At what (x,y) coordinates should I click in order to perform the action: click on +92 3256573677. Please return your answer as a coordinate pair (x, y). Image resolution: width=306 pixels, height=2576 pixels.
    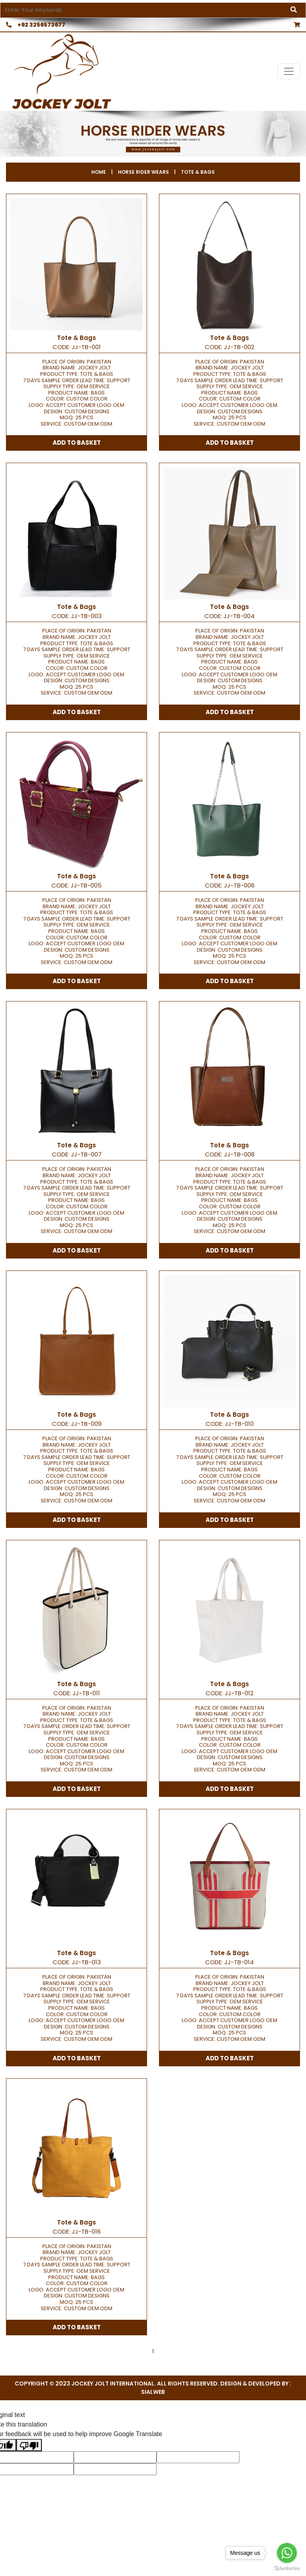
    Looking at the image, I should click on (32, 25).